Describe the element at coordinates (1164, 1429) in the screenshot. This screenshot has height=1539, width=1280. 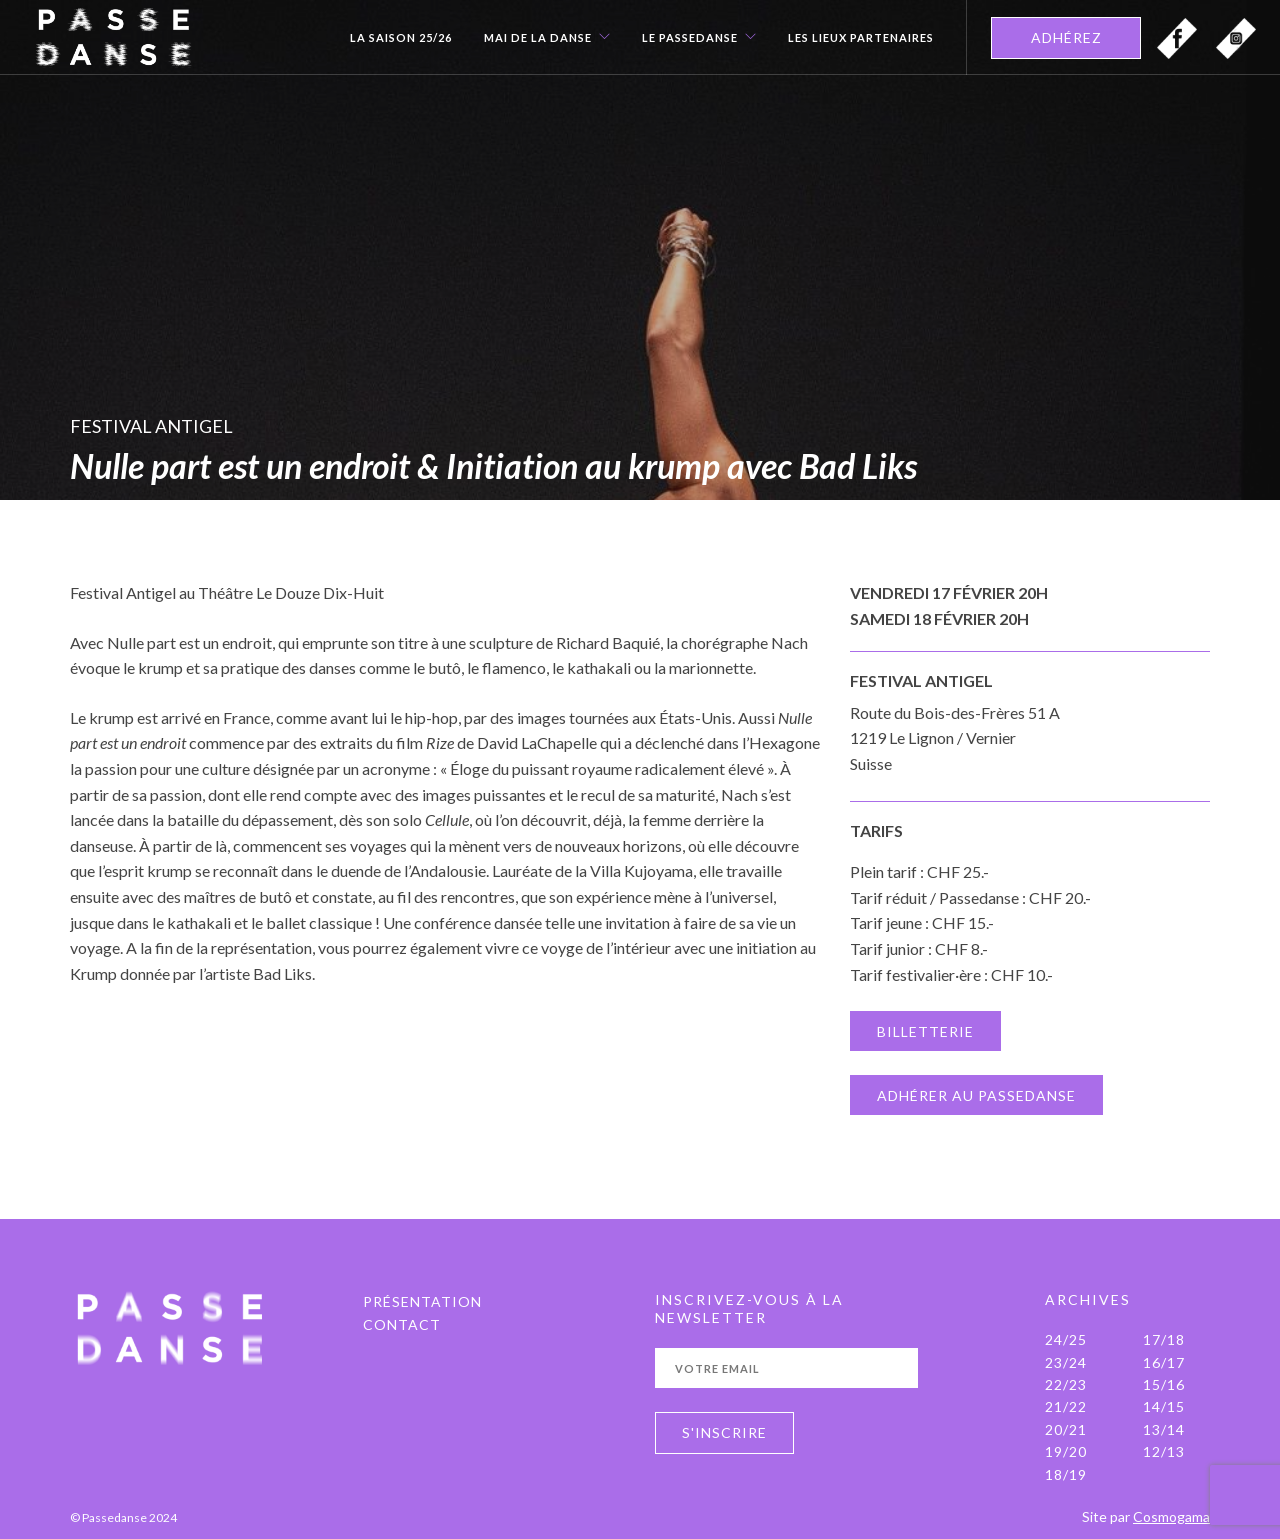
I see `13/14` at that location.